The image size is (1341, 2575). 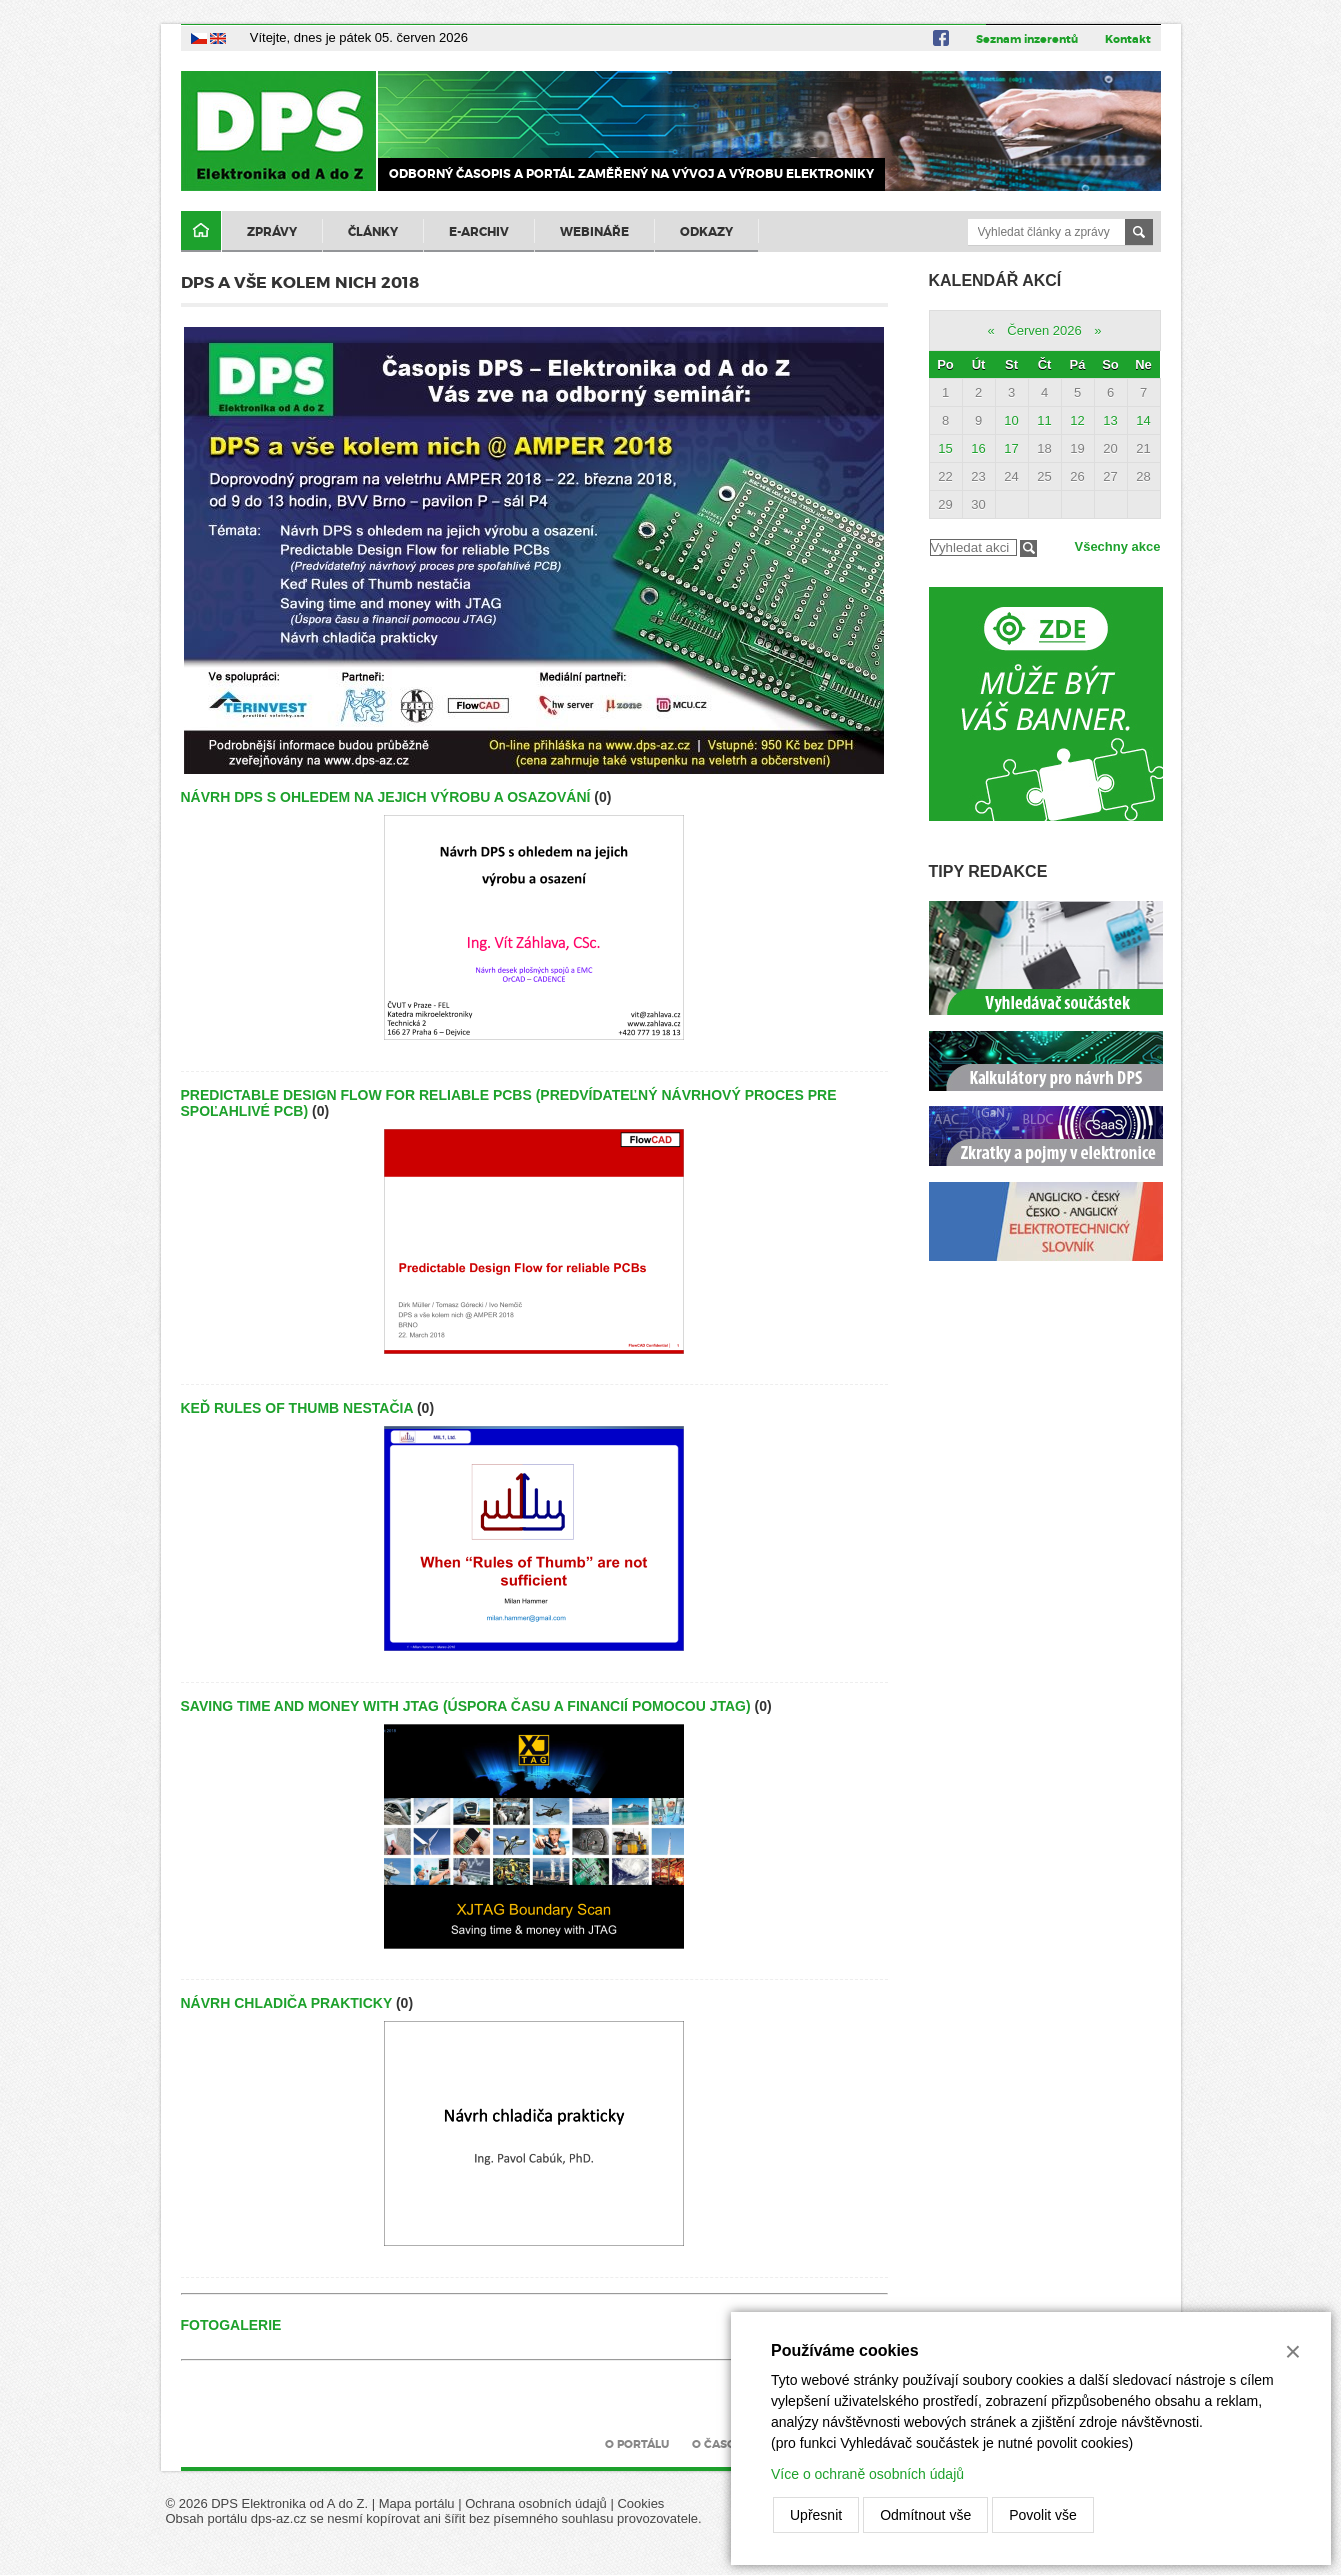 What do you see at coordinates (637, 2444) in the screenshot?
I see `O portálu` at bounding box center [637, 2444].